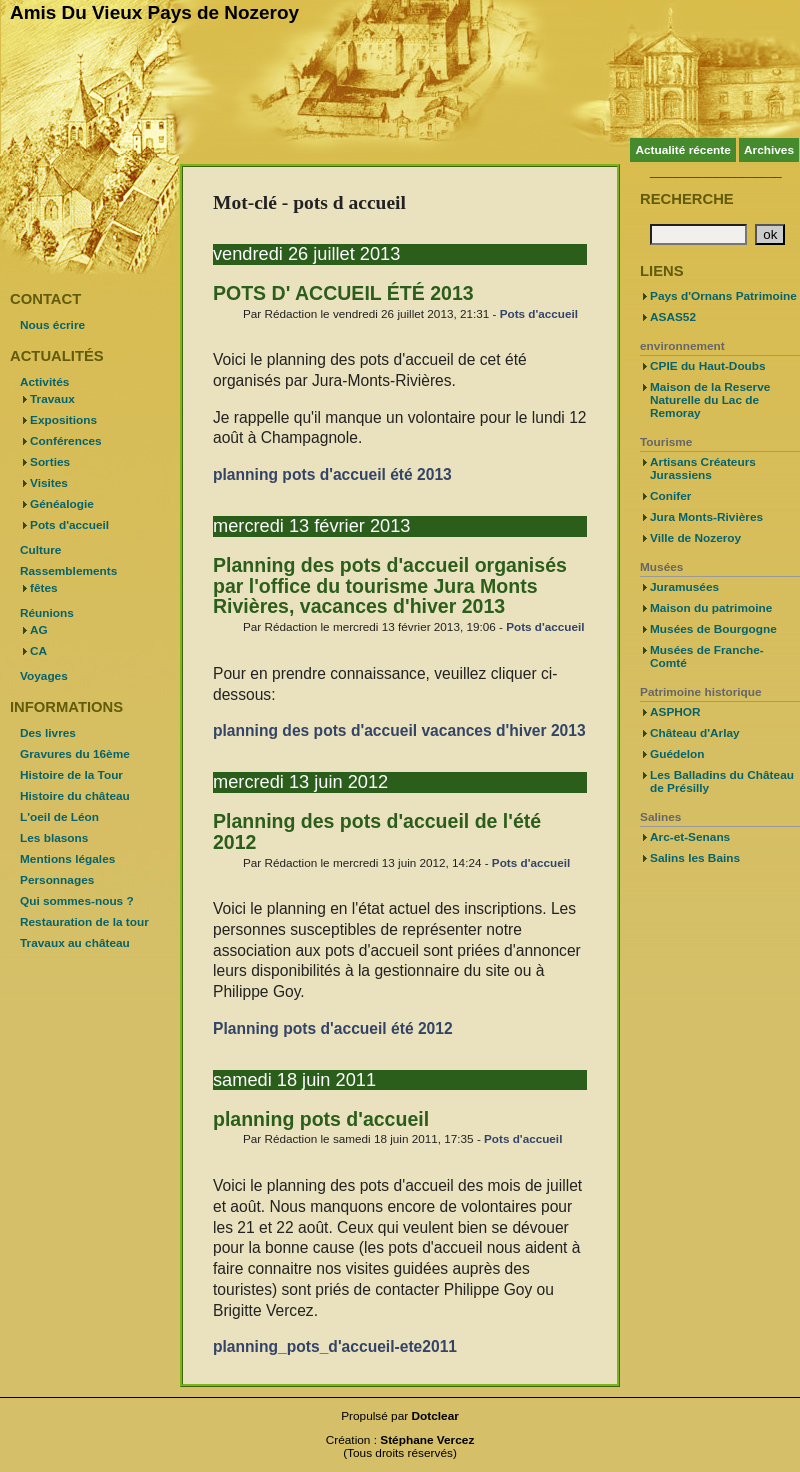 This screenshot has width=800, height=1472. What do you see at coordinates (722, 781) in the screenshot?
I see `Les Balladins du Château de Présilly` at bounding box center [722, 781].